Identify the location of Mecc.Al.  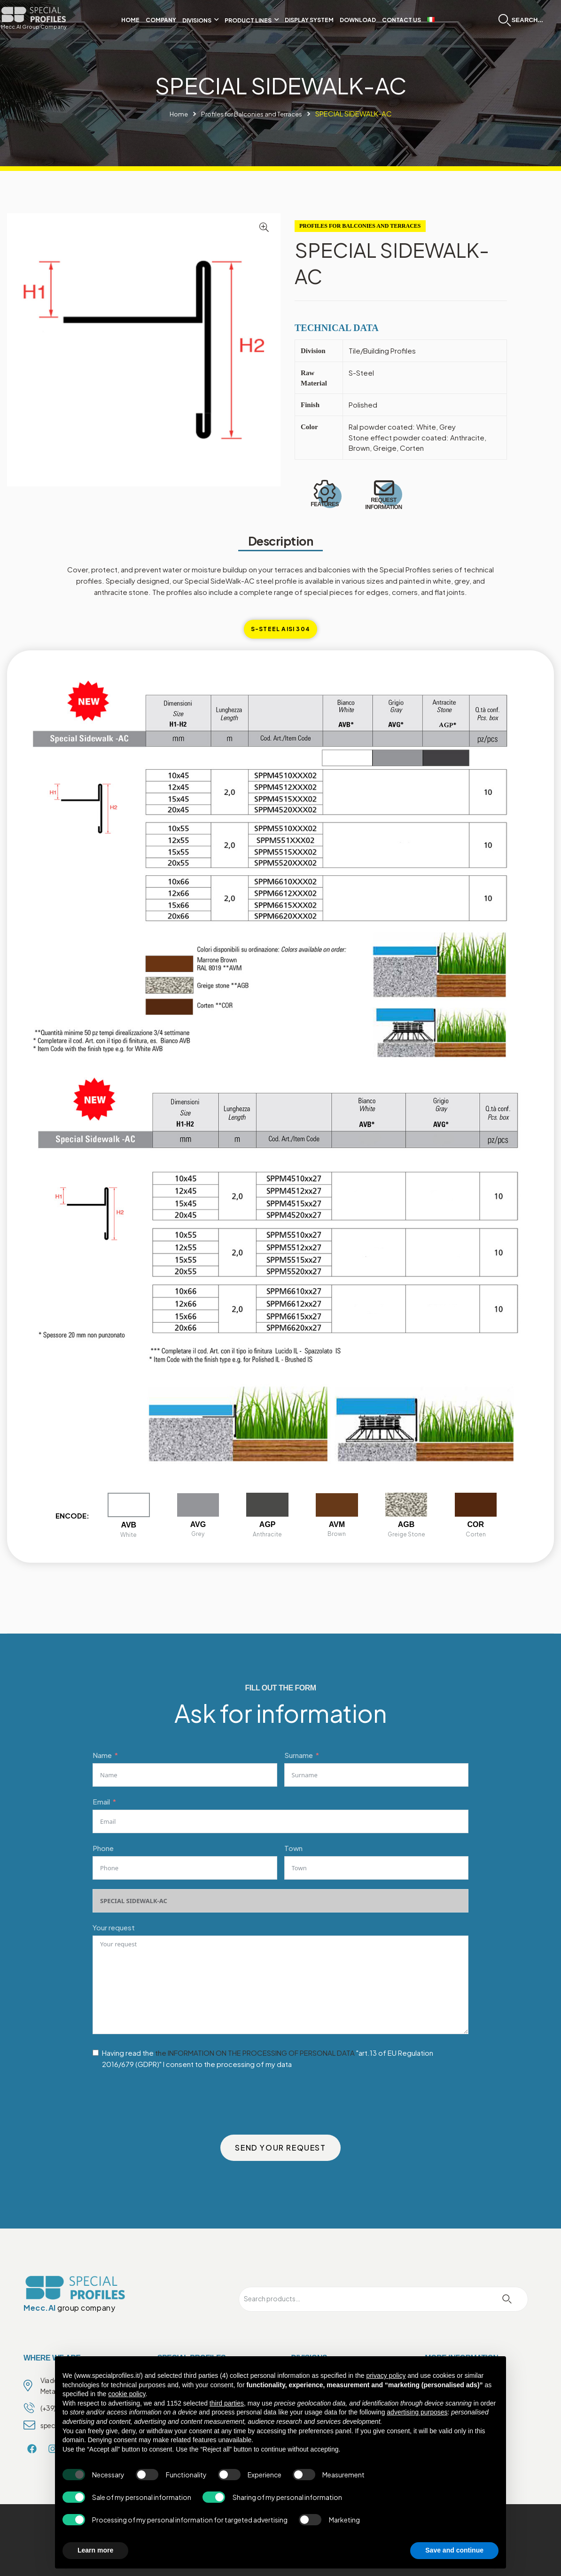
(40, 2308).